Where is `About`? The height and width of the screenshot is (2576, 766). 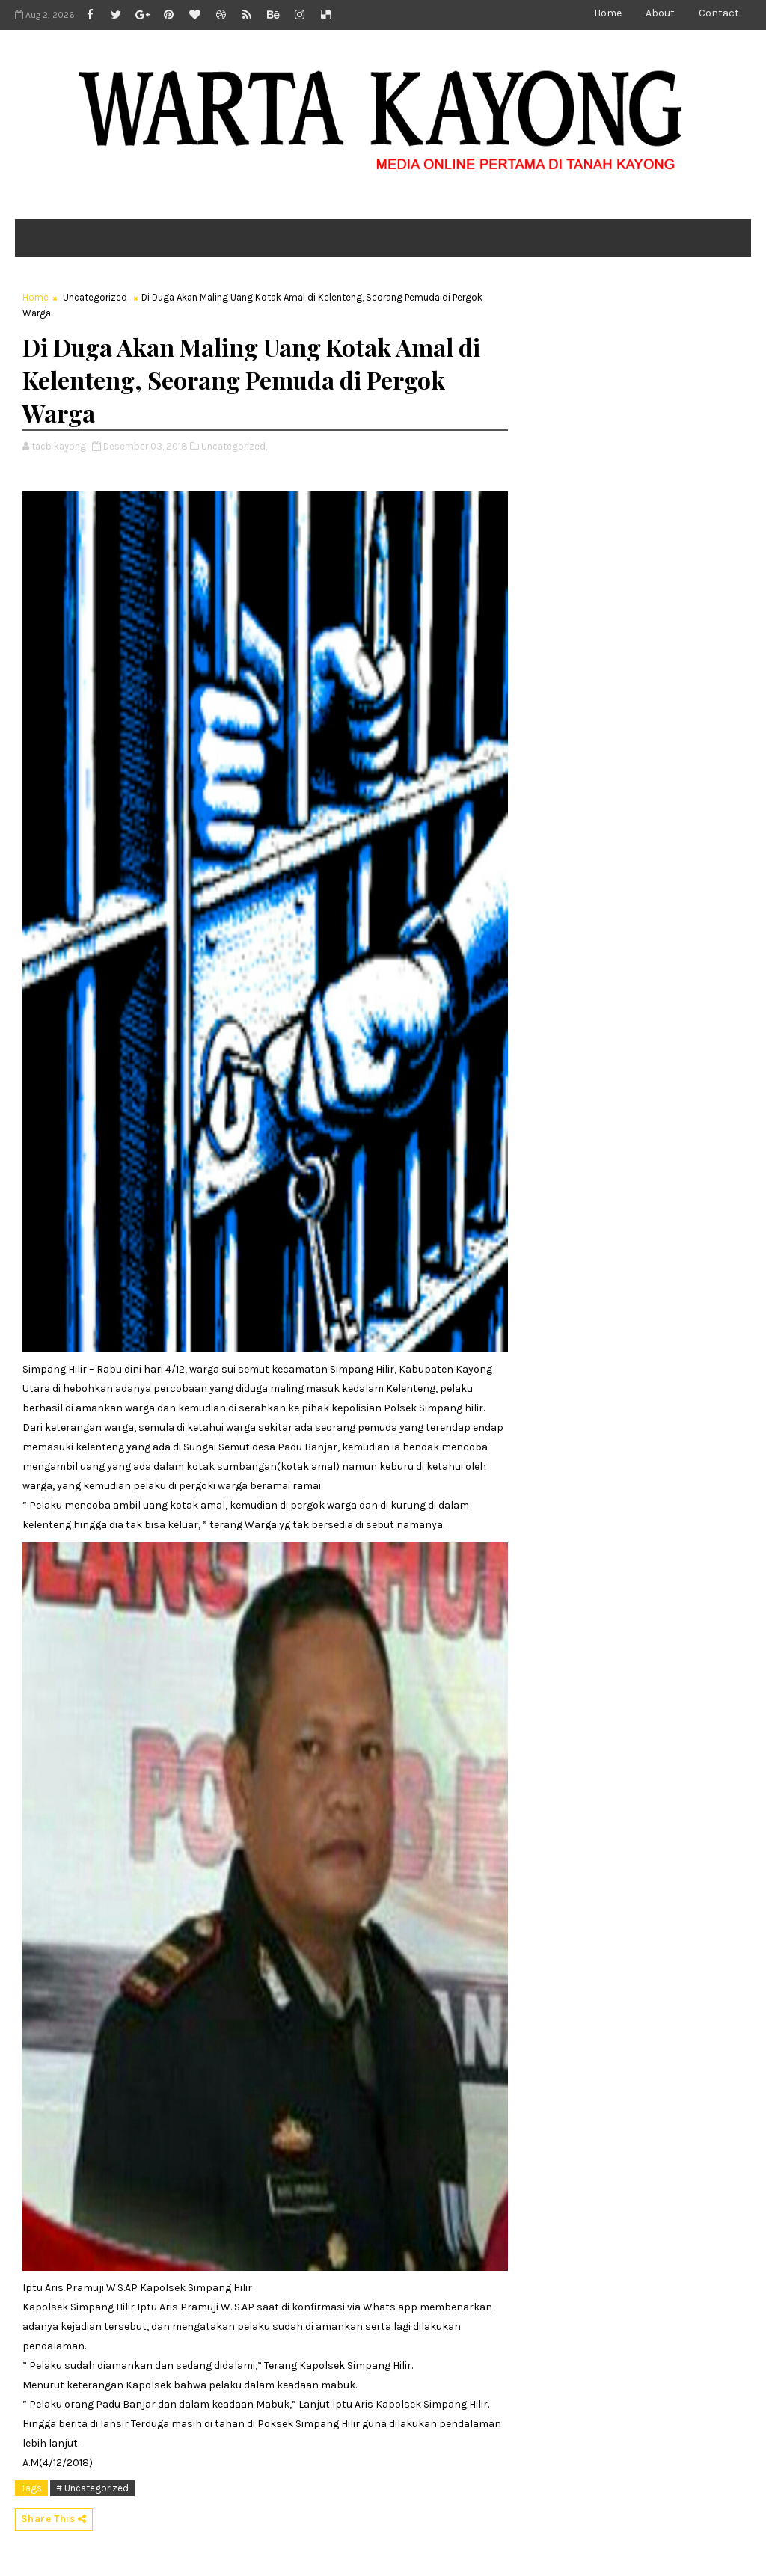 About is located at coordinates (660, 13).